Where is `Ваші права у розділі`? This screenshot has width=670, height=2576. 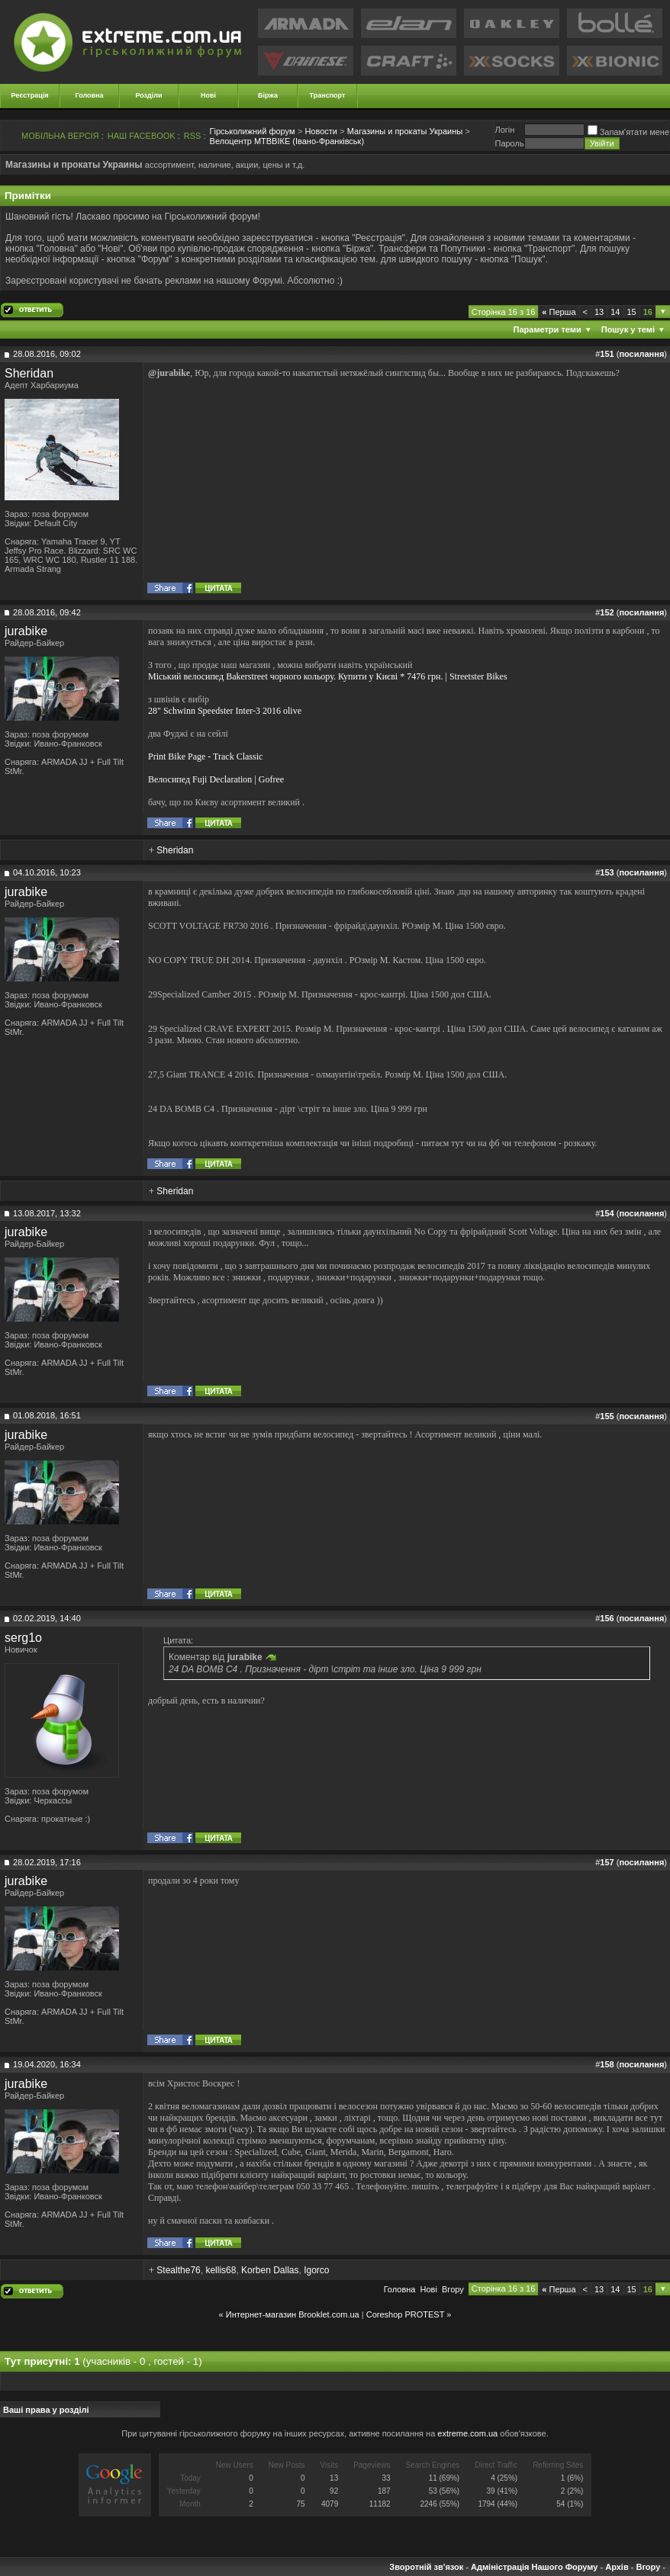
Ваші права у розділі is located at coordinates (46, 2409).